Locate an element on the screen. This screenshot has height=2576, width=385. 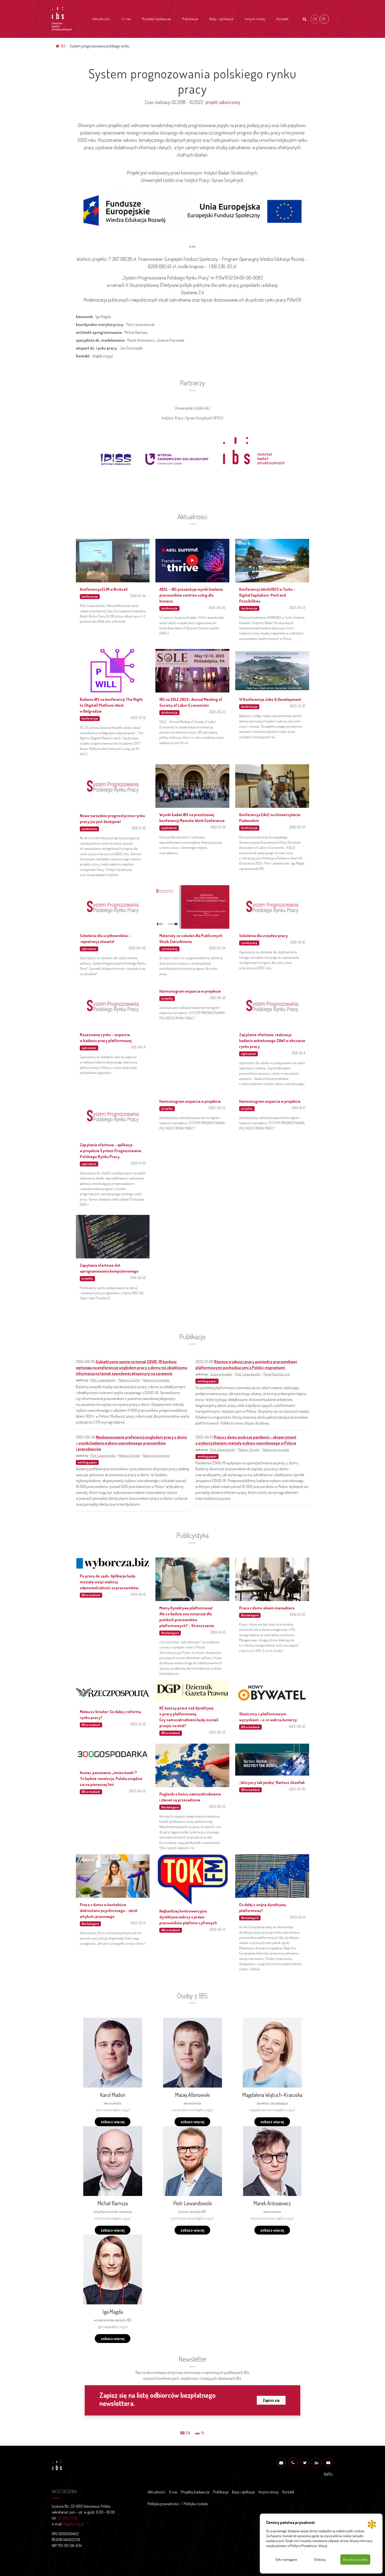
Niedopasowanie preferencji względem pracy z domu – wyniki badania wyboru warunkowego pracowników i pracodawców is located at coordinates (131, 1443).